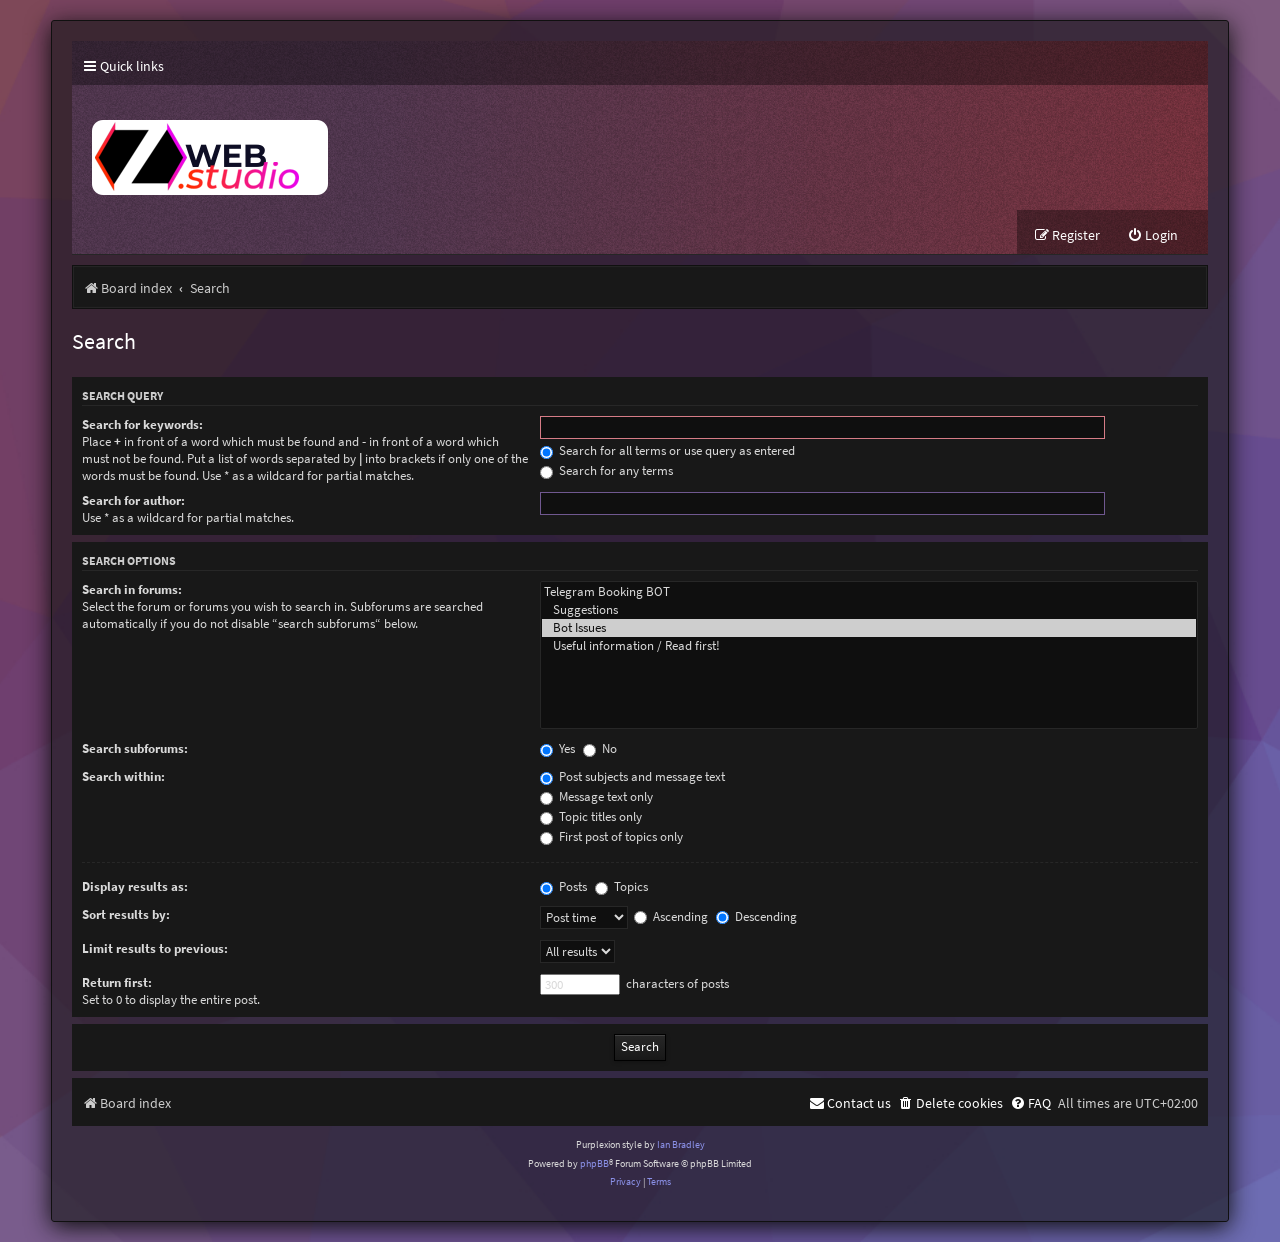  I want to click on Yes, so click(557, 748).